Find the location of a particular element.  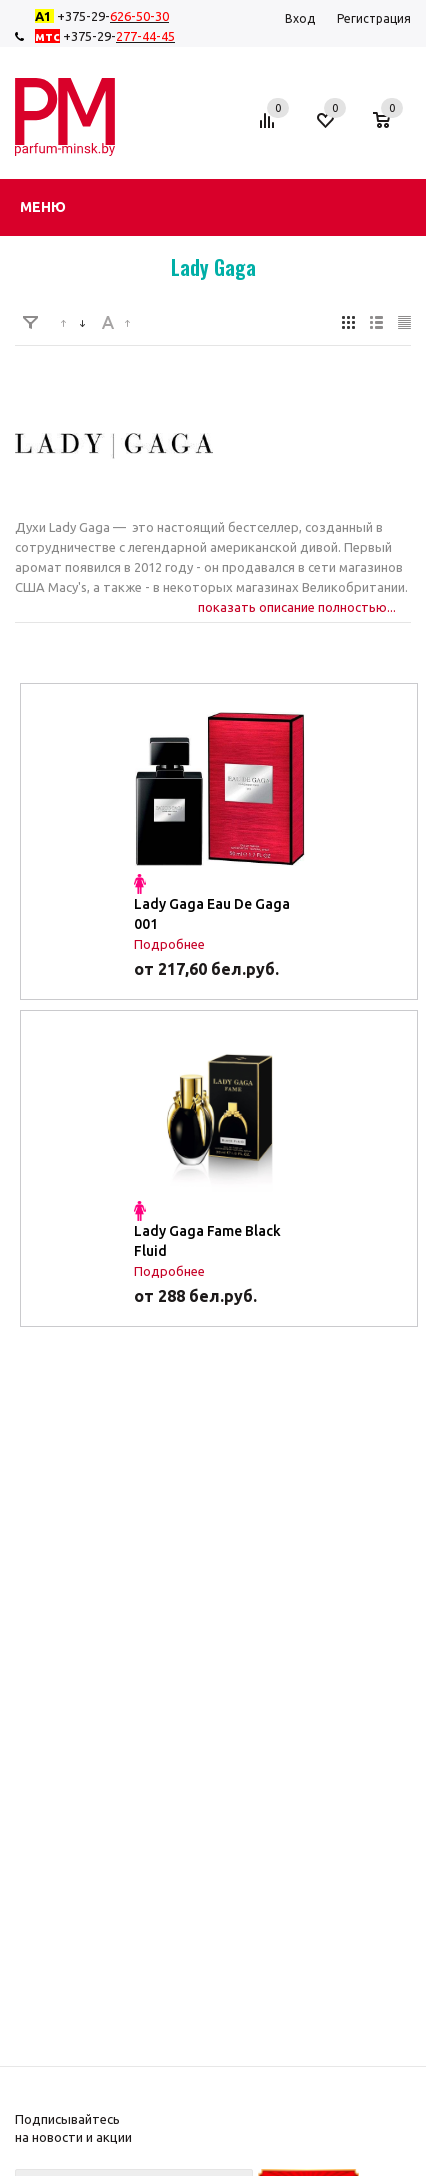

+375-29- is located at coordinates (106, 16).